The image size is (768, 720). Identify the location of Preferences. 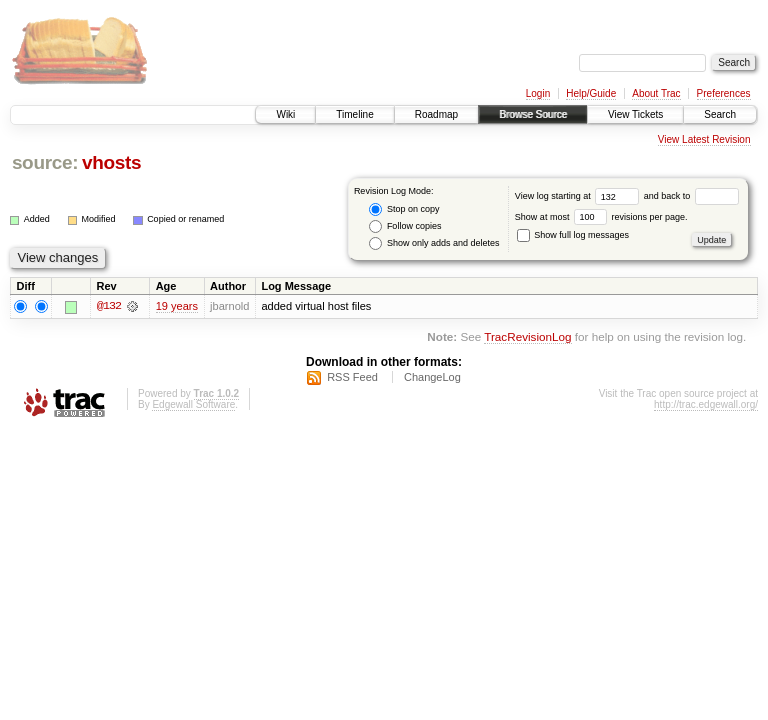
(724, 93).